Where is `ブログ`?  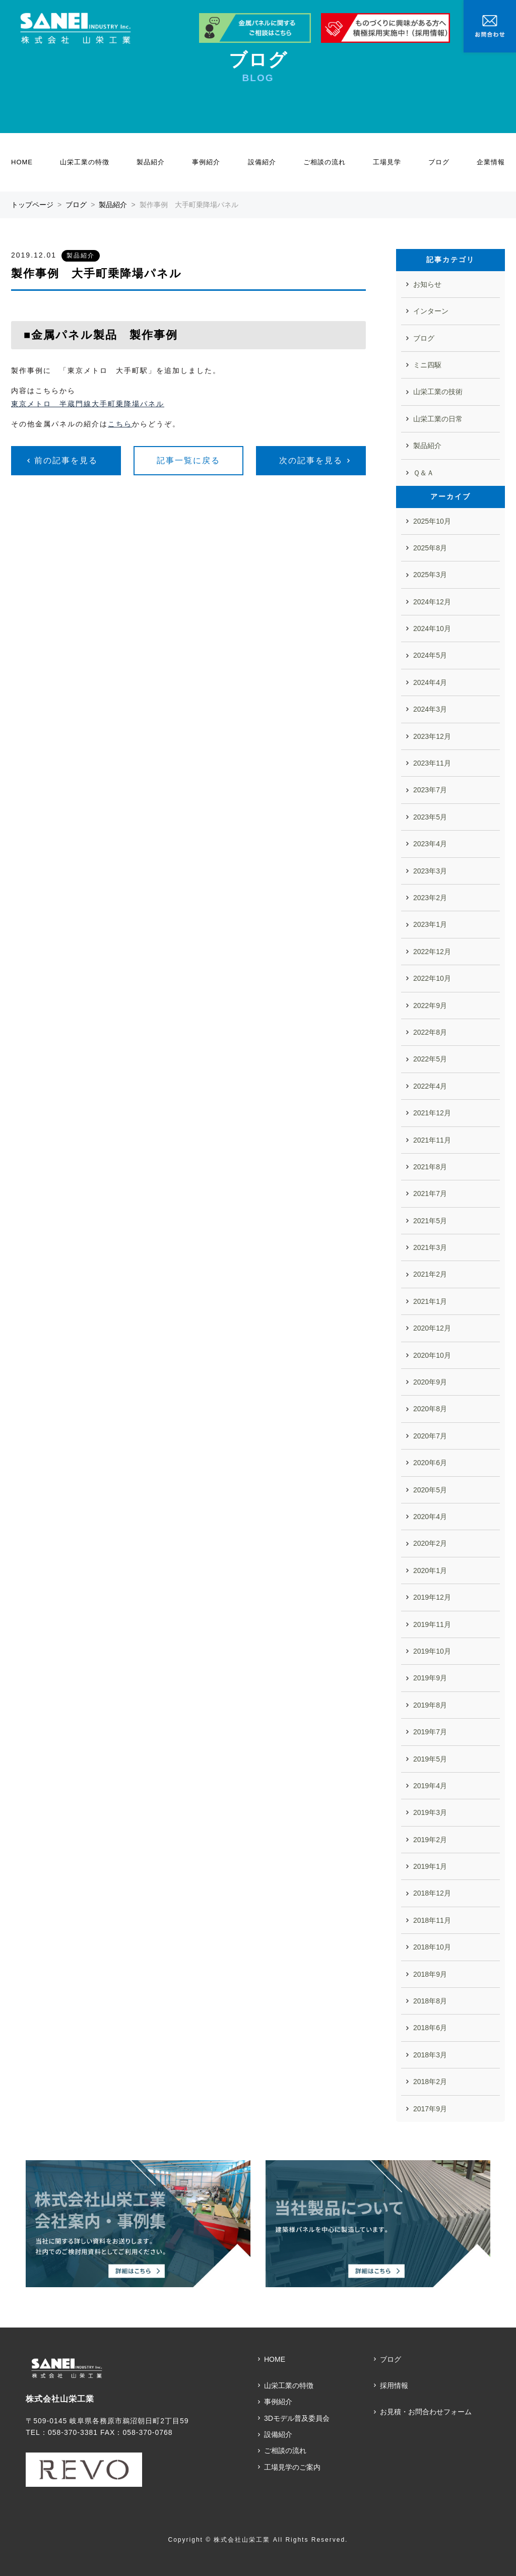 ブログ is located at coordinates (438, 162).